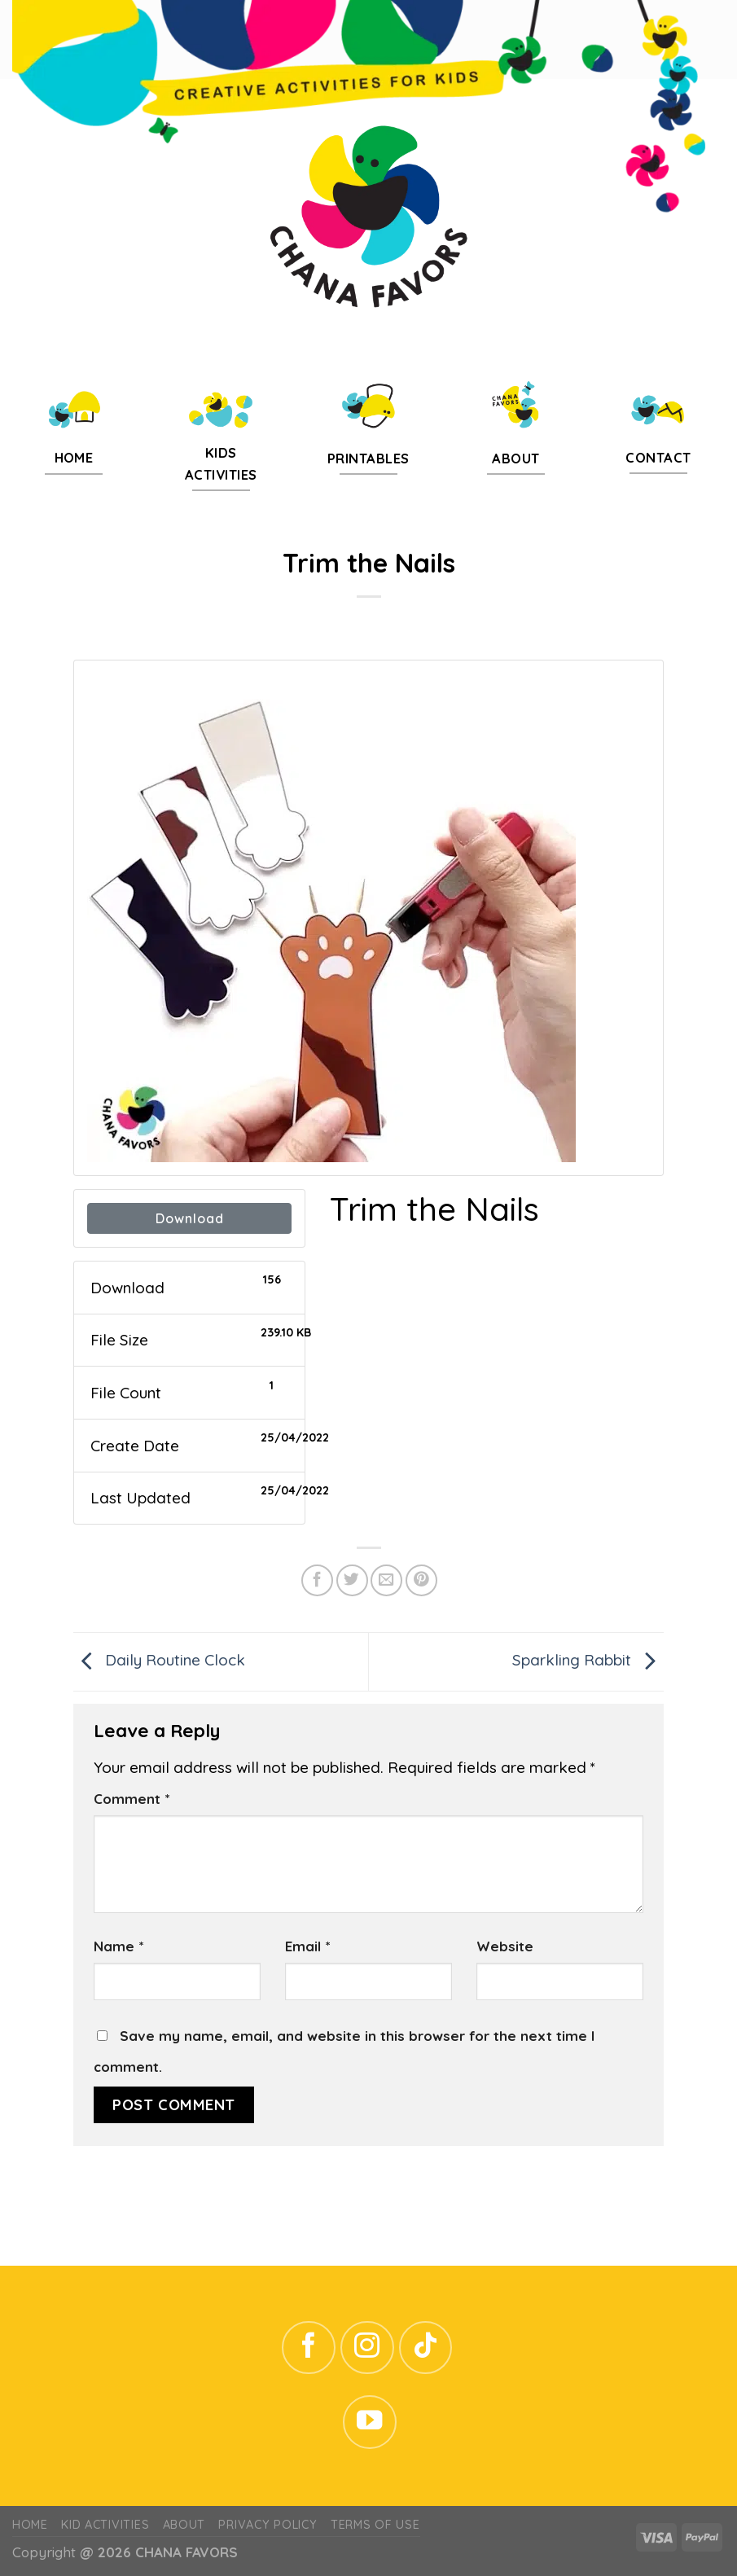 The height and width of the screenshot is (2576, 737). I want to click on Sparkling Rabbit, so click(588, 1660).